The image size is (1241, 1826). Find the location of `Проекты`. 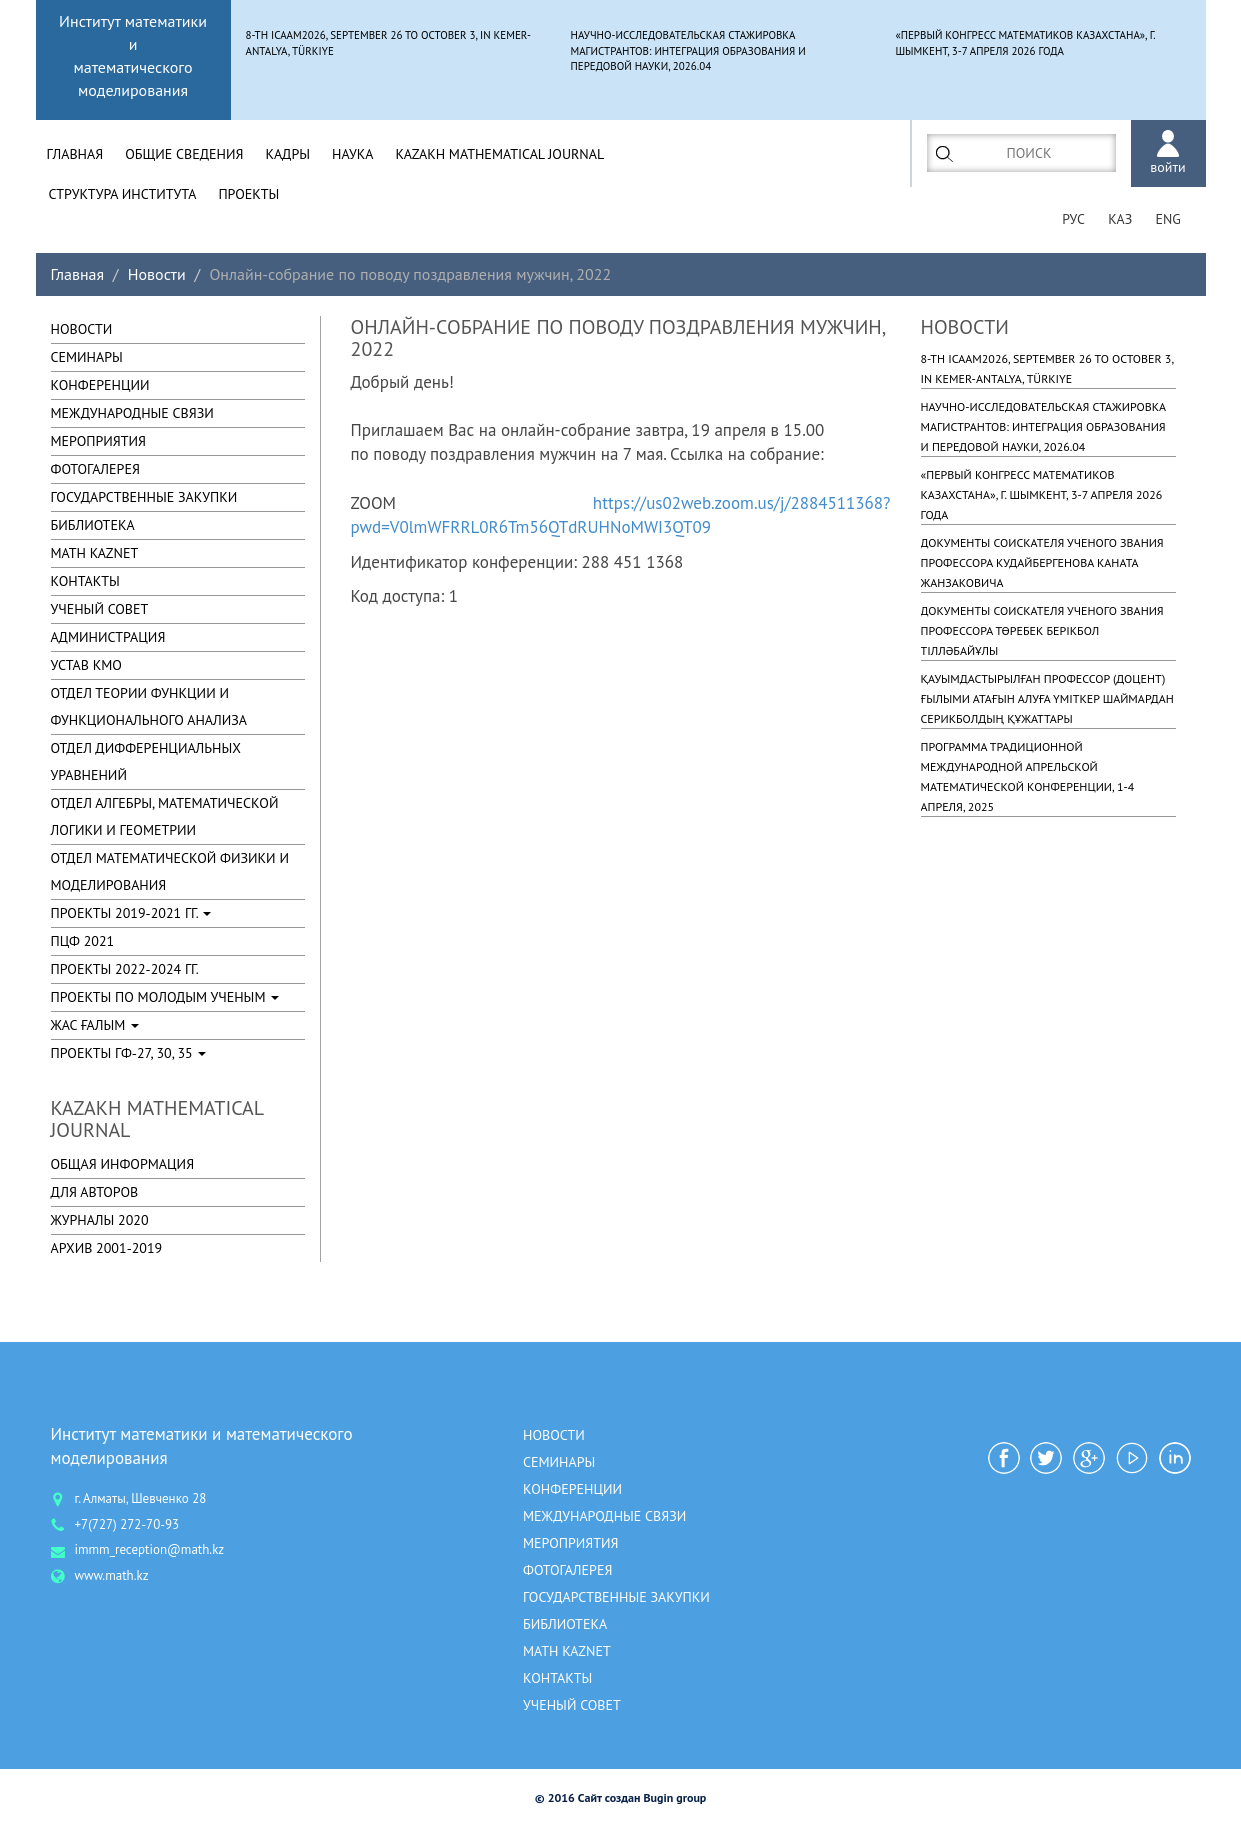

Проекты is located at coordinates (248, 194).